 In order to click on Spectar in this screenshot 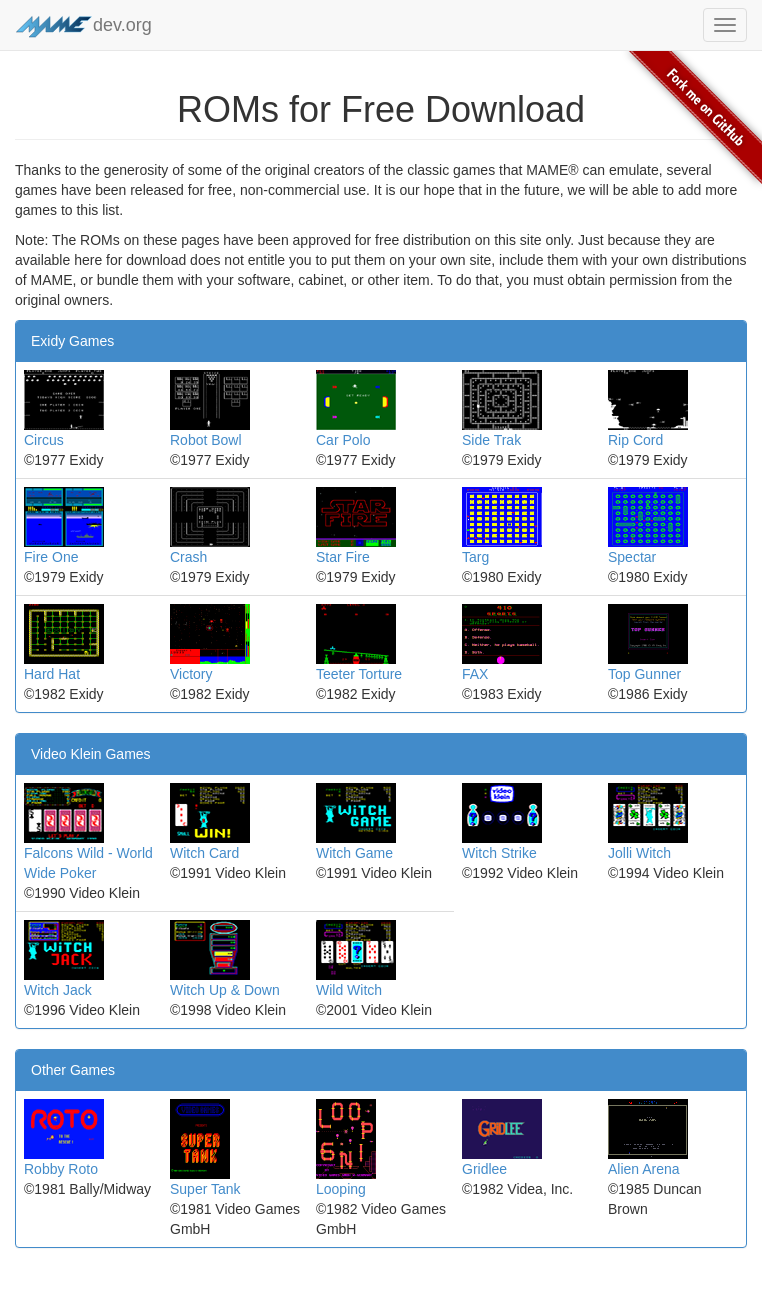, I will do `click(632, 557)`.